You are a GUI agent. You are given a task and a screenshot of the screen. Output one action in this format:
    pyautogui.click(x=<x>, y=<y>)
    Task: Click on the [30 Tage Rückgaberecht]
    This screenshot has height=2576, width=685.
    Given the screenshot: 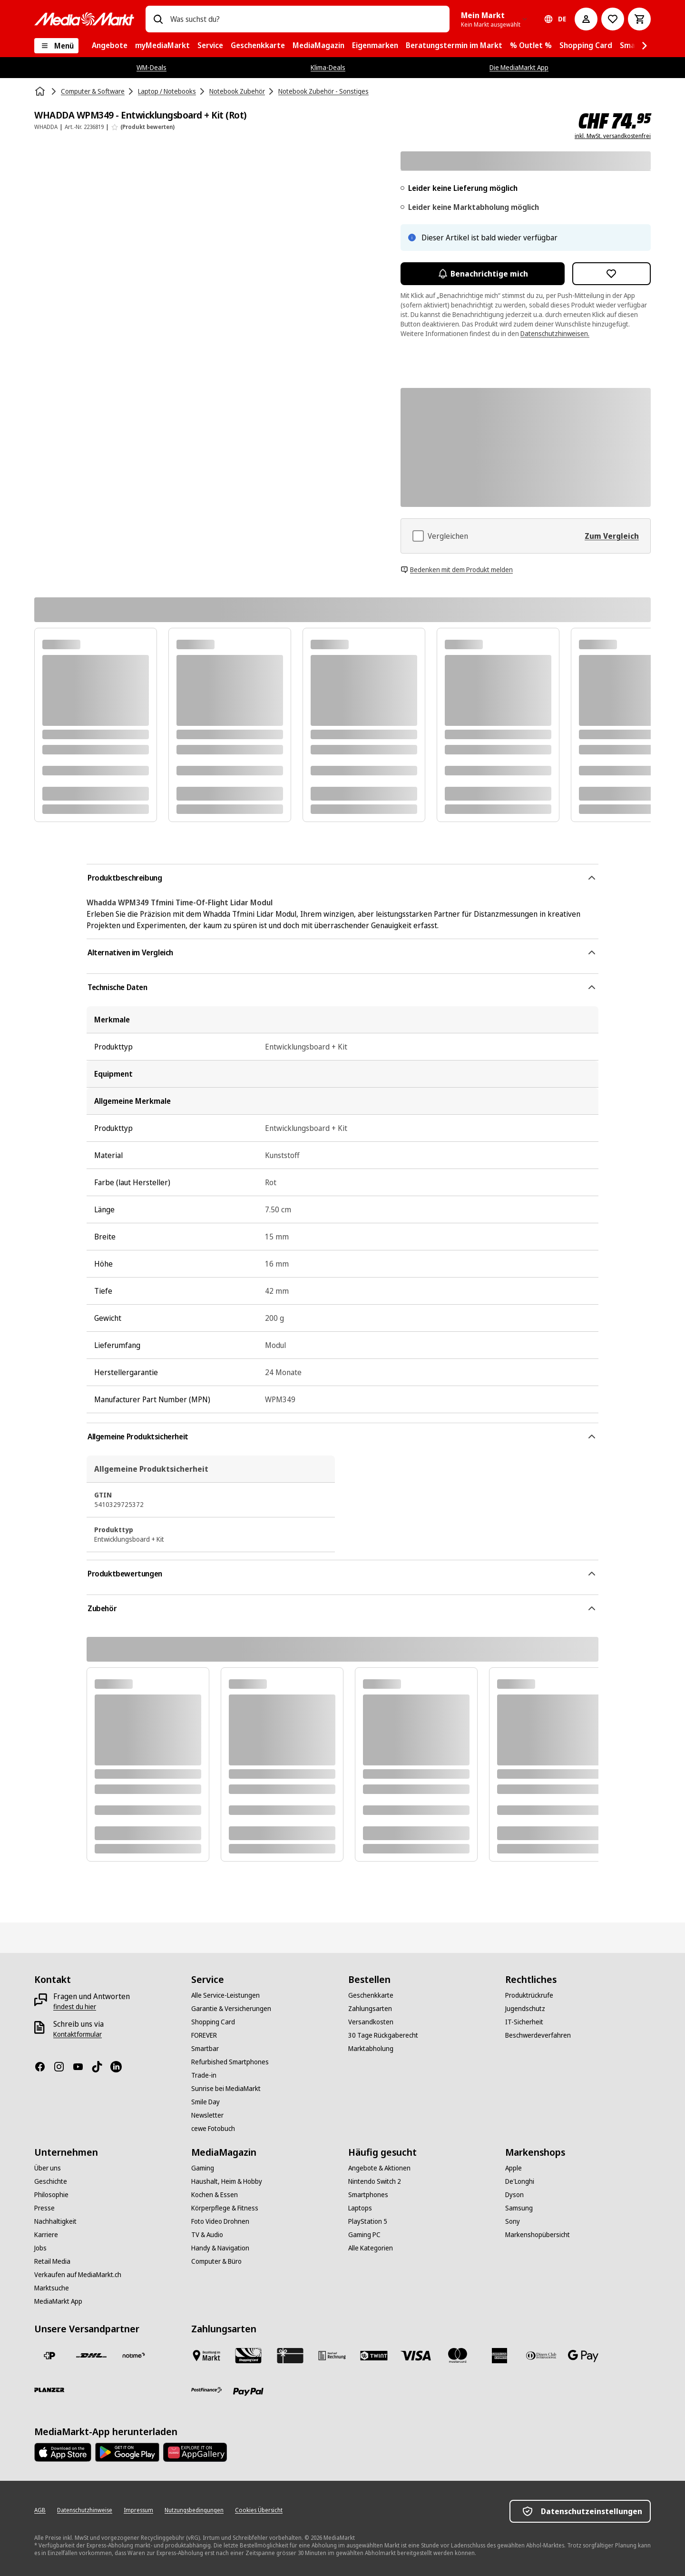 What is the action you would take?
    pyautogui.click(x=383, y=2035)
    